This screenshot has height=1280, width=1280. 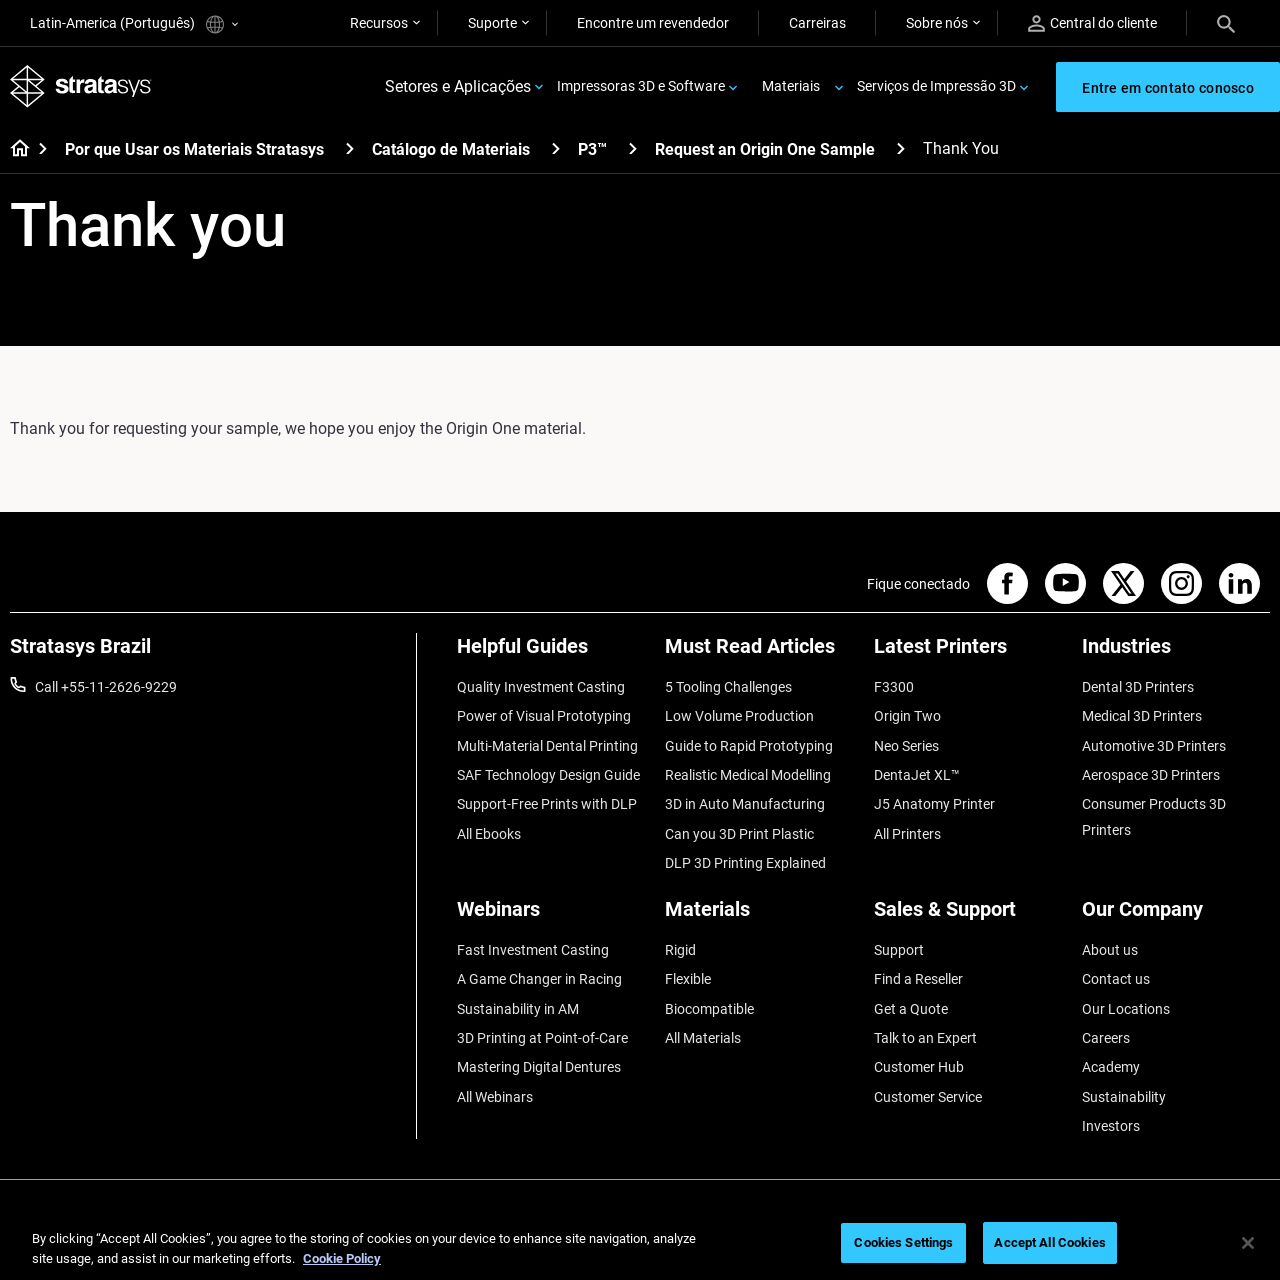 I want to click on Power of Visual Prototyping, so click(x=544, y=716).